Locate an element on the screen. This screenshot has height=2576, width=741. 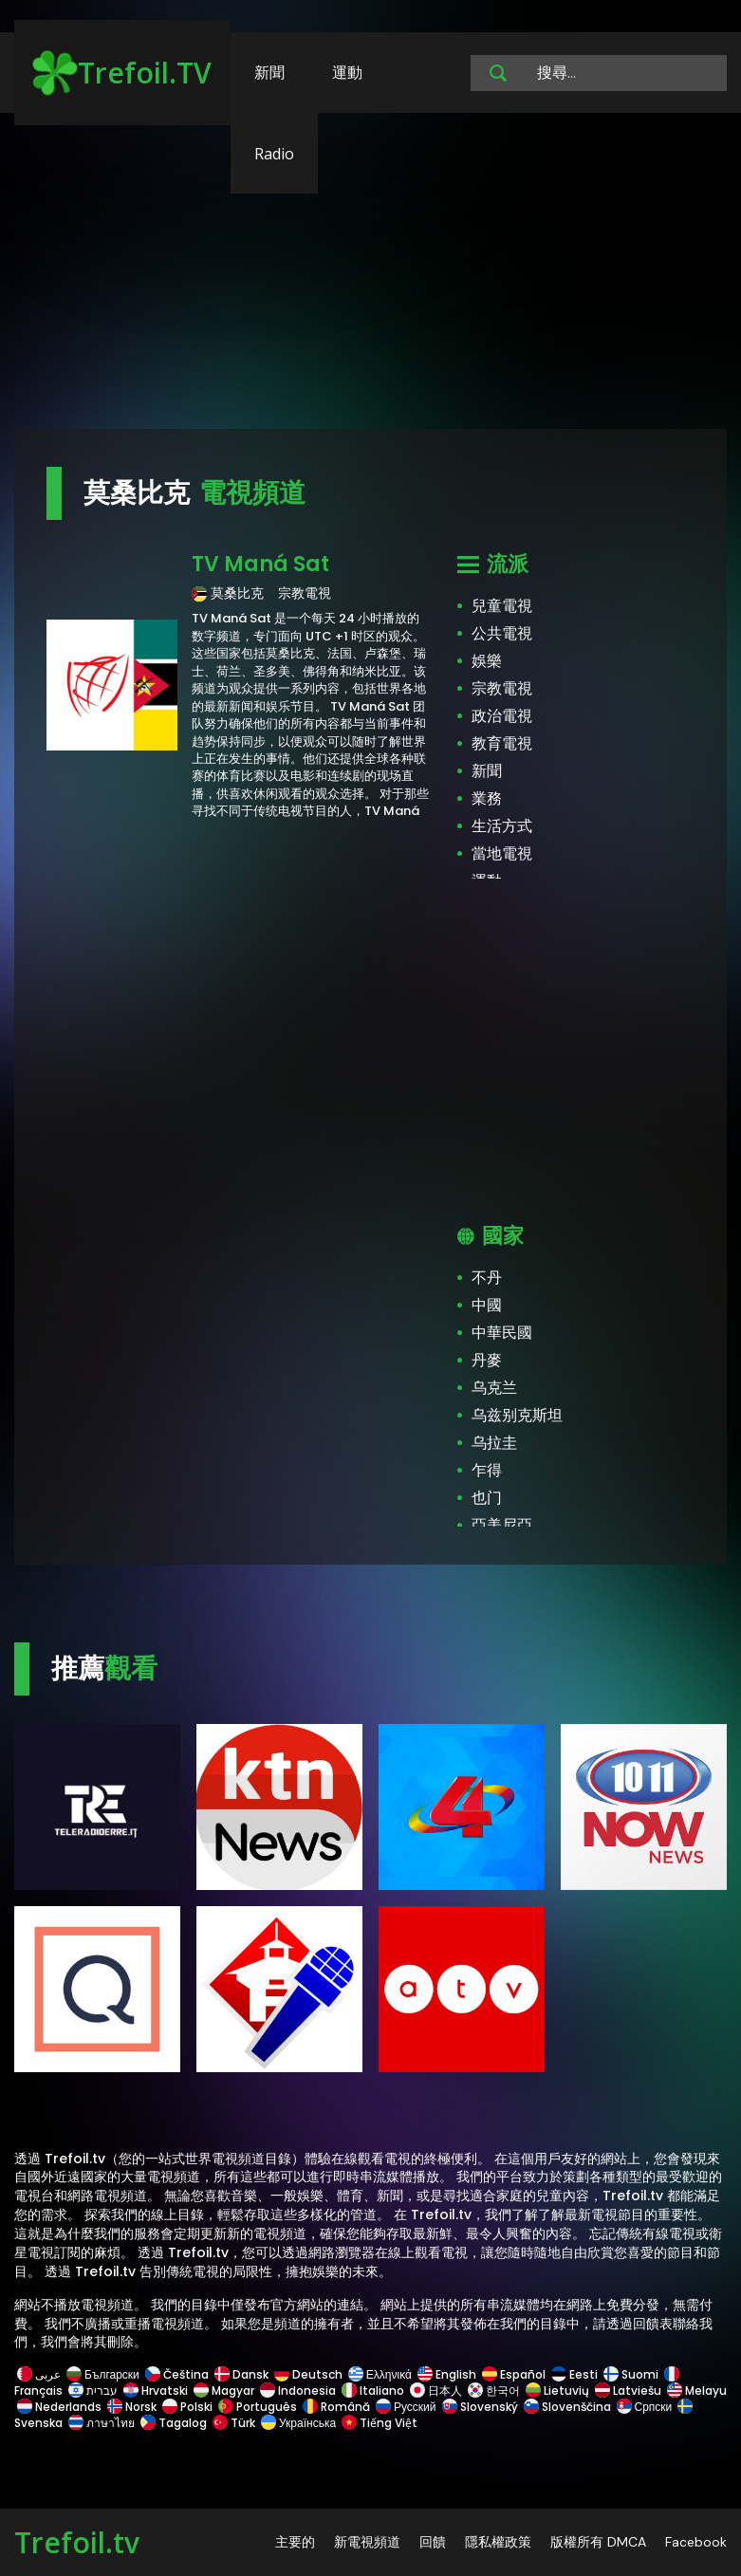
中華民國 is located at coordinates (502, 1333).